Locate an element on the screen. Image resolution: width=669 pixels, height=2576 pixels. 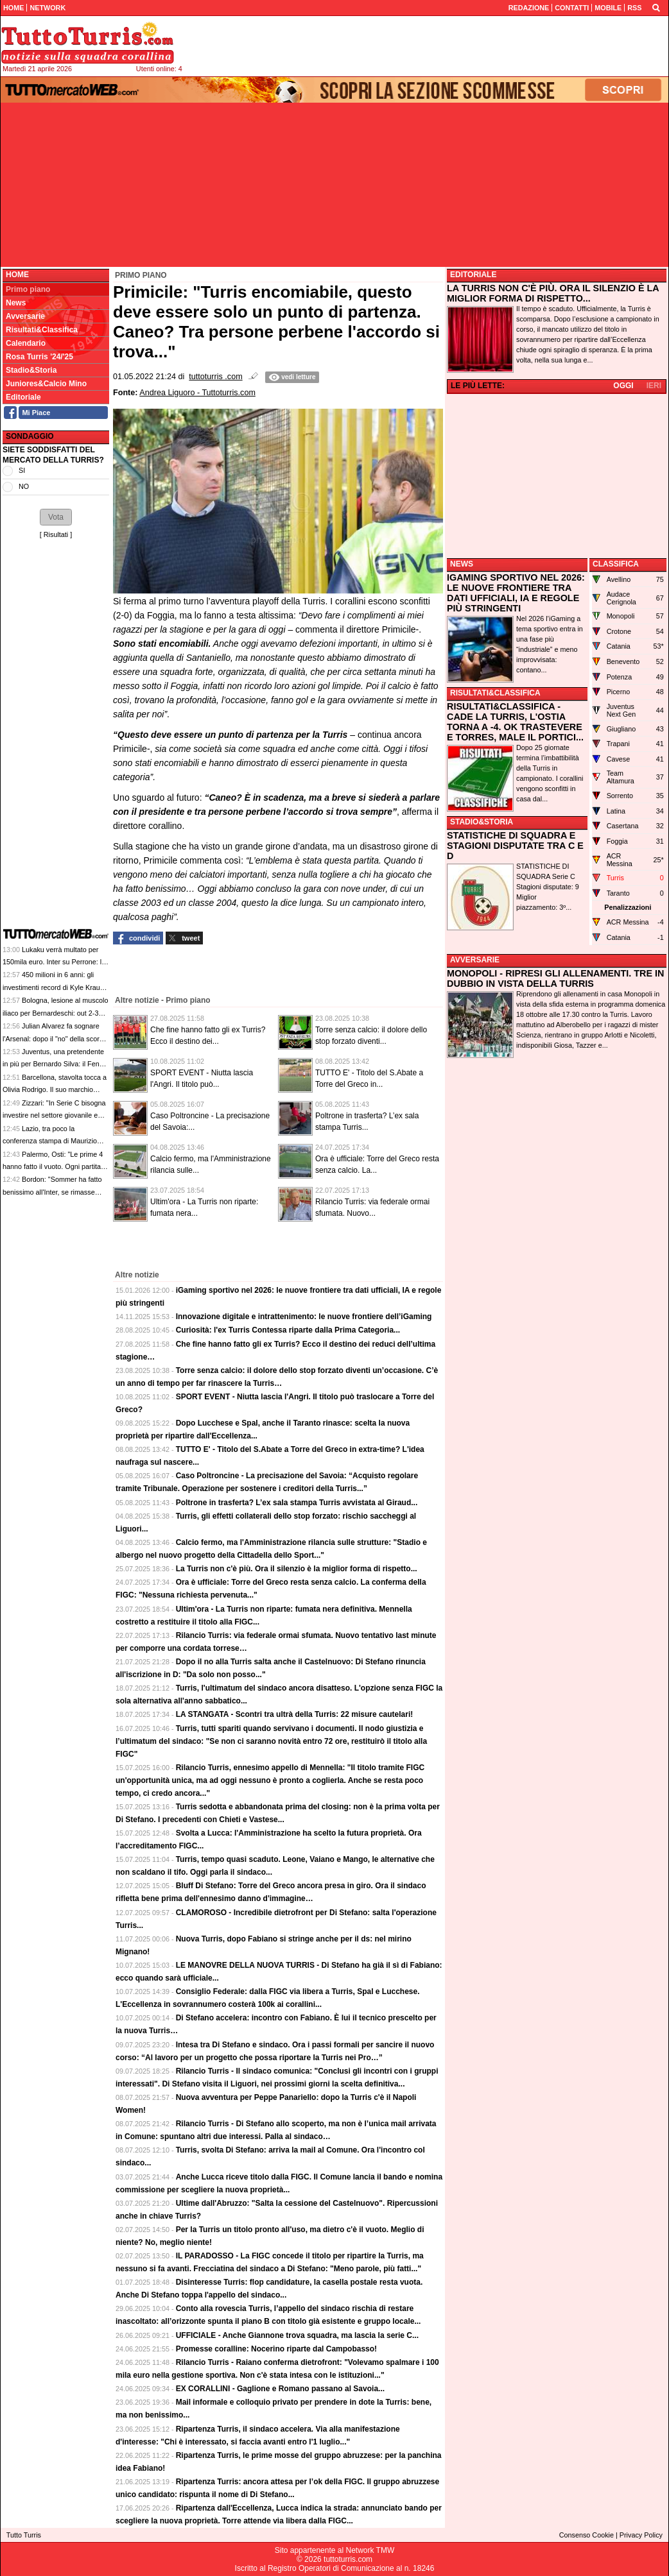
IGAMING SPORTIVO NEL 2026: LE NUOVE FRONTIERE TRA DATI UFFICIALI, IA E REGOLE PIÙ STRINGENTI is located at coordinates (516, 592).